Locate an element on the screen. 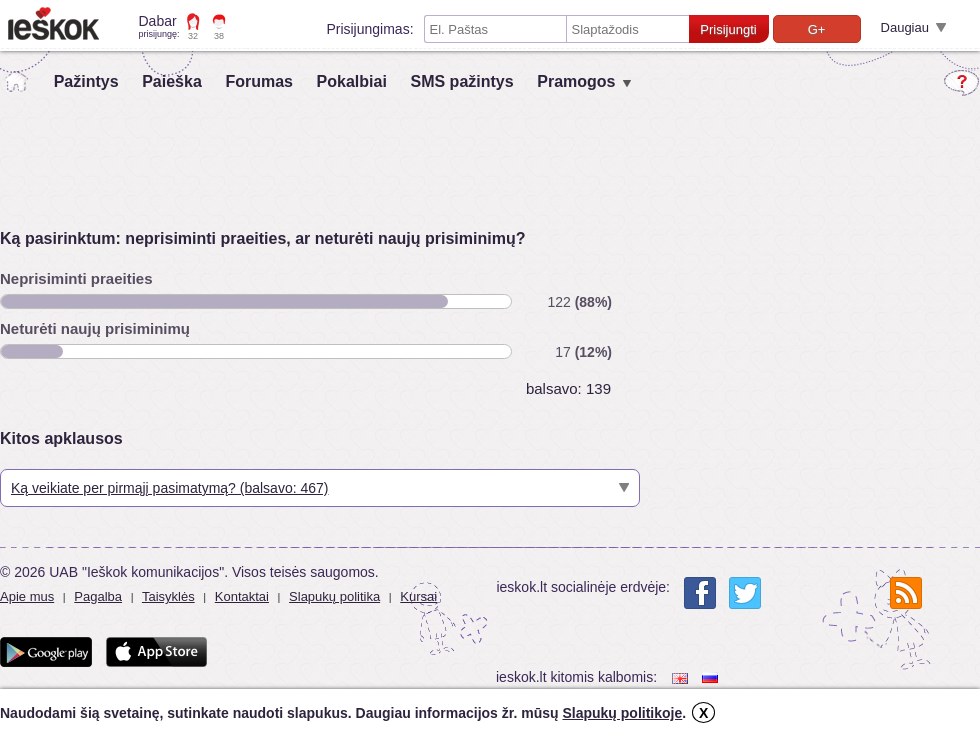  Pokalbiai is located at coordinates (352, 81).